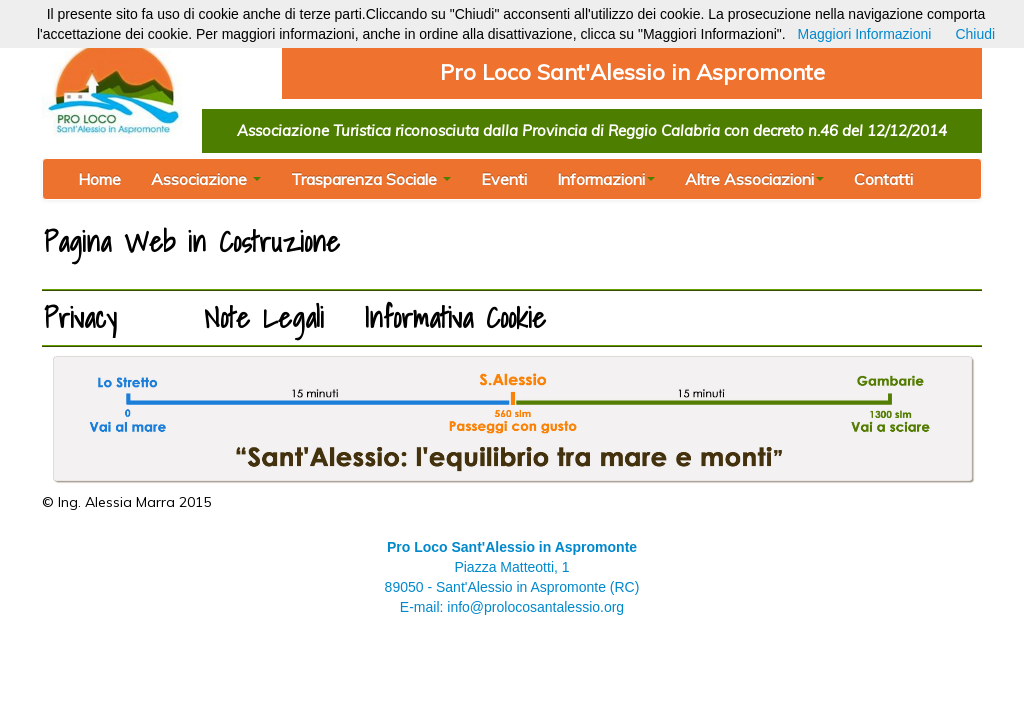  What do you see at coordinates (535, 607) in the screenshot?
I see `info@prolocosantalessio.org` at bounding box center [535, 607].